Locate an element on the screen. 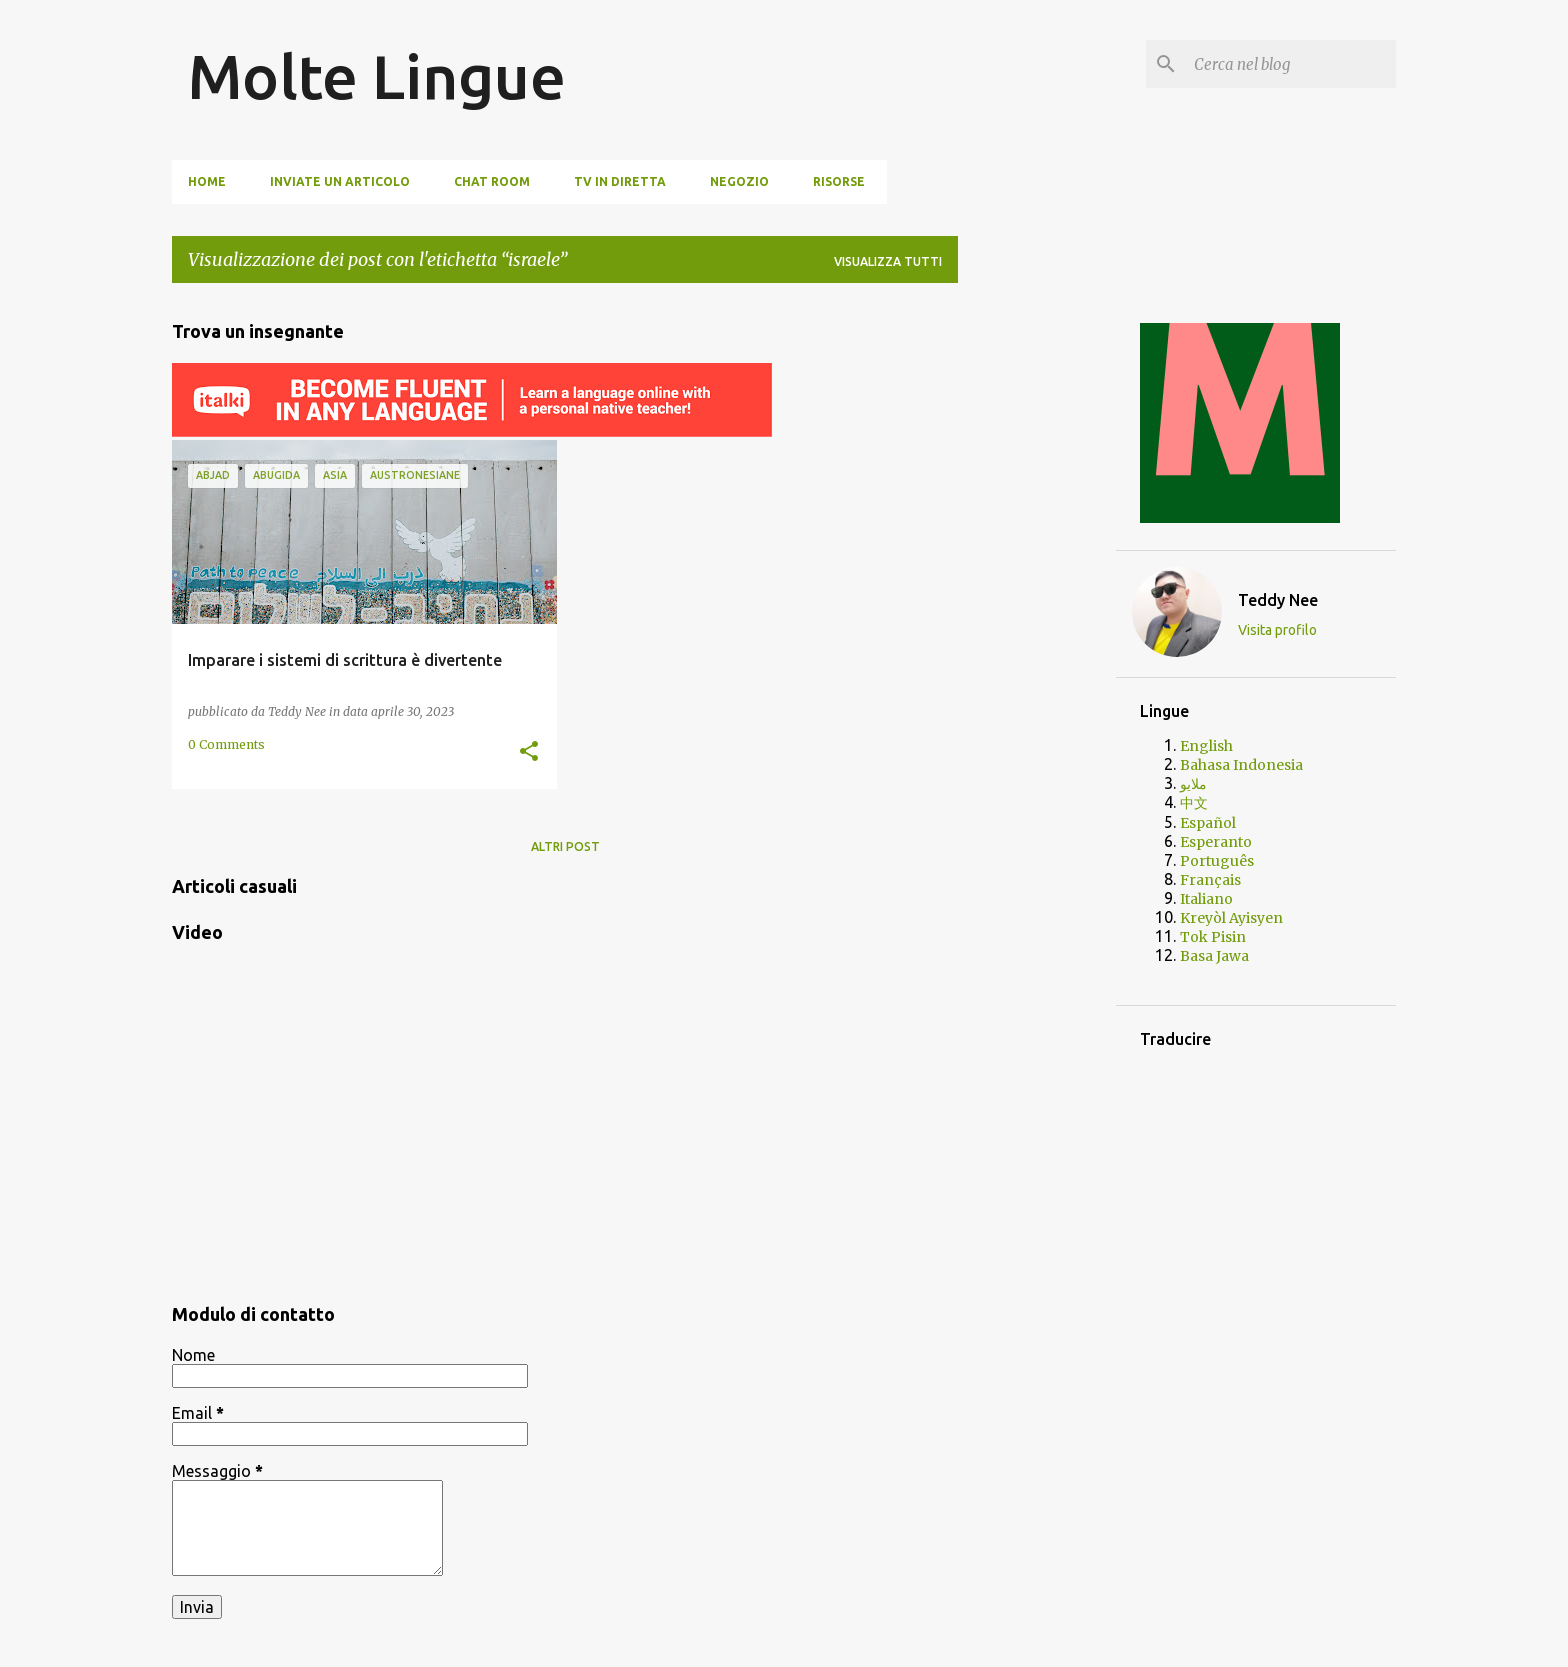 This screenshot has height=1667, width=1568. Basa Jawa is located at coordinates (1214, 956).